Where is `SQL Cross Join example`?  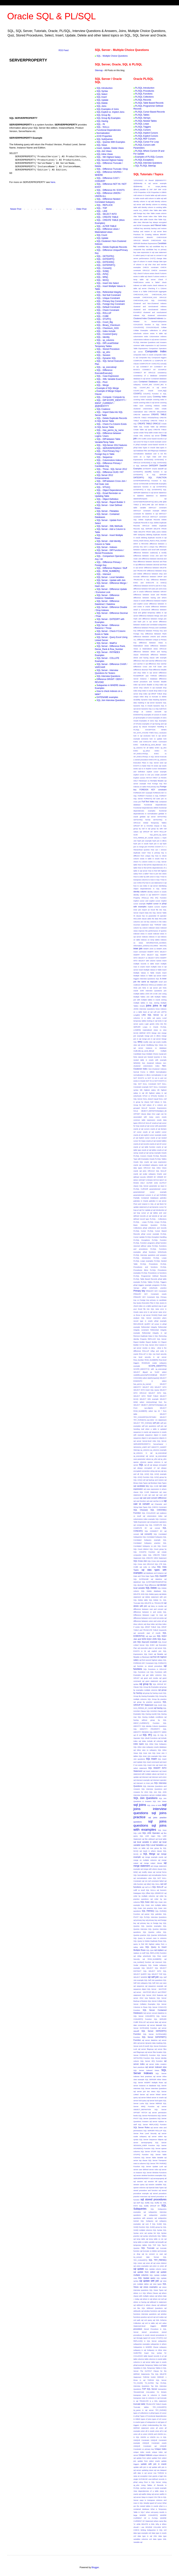 SQL Cross Join example is located at coordinates (156, 1561).